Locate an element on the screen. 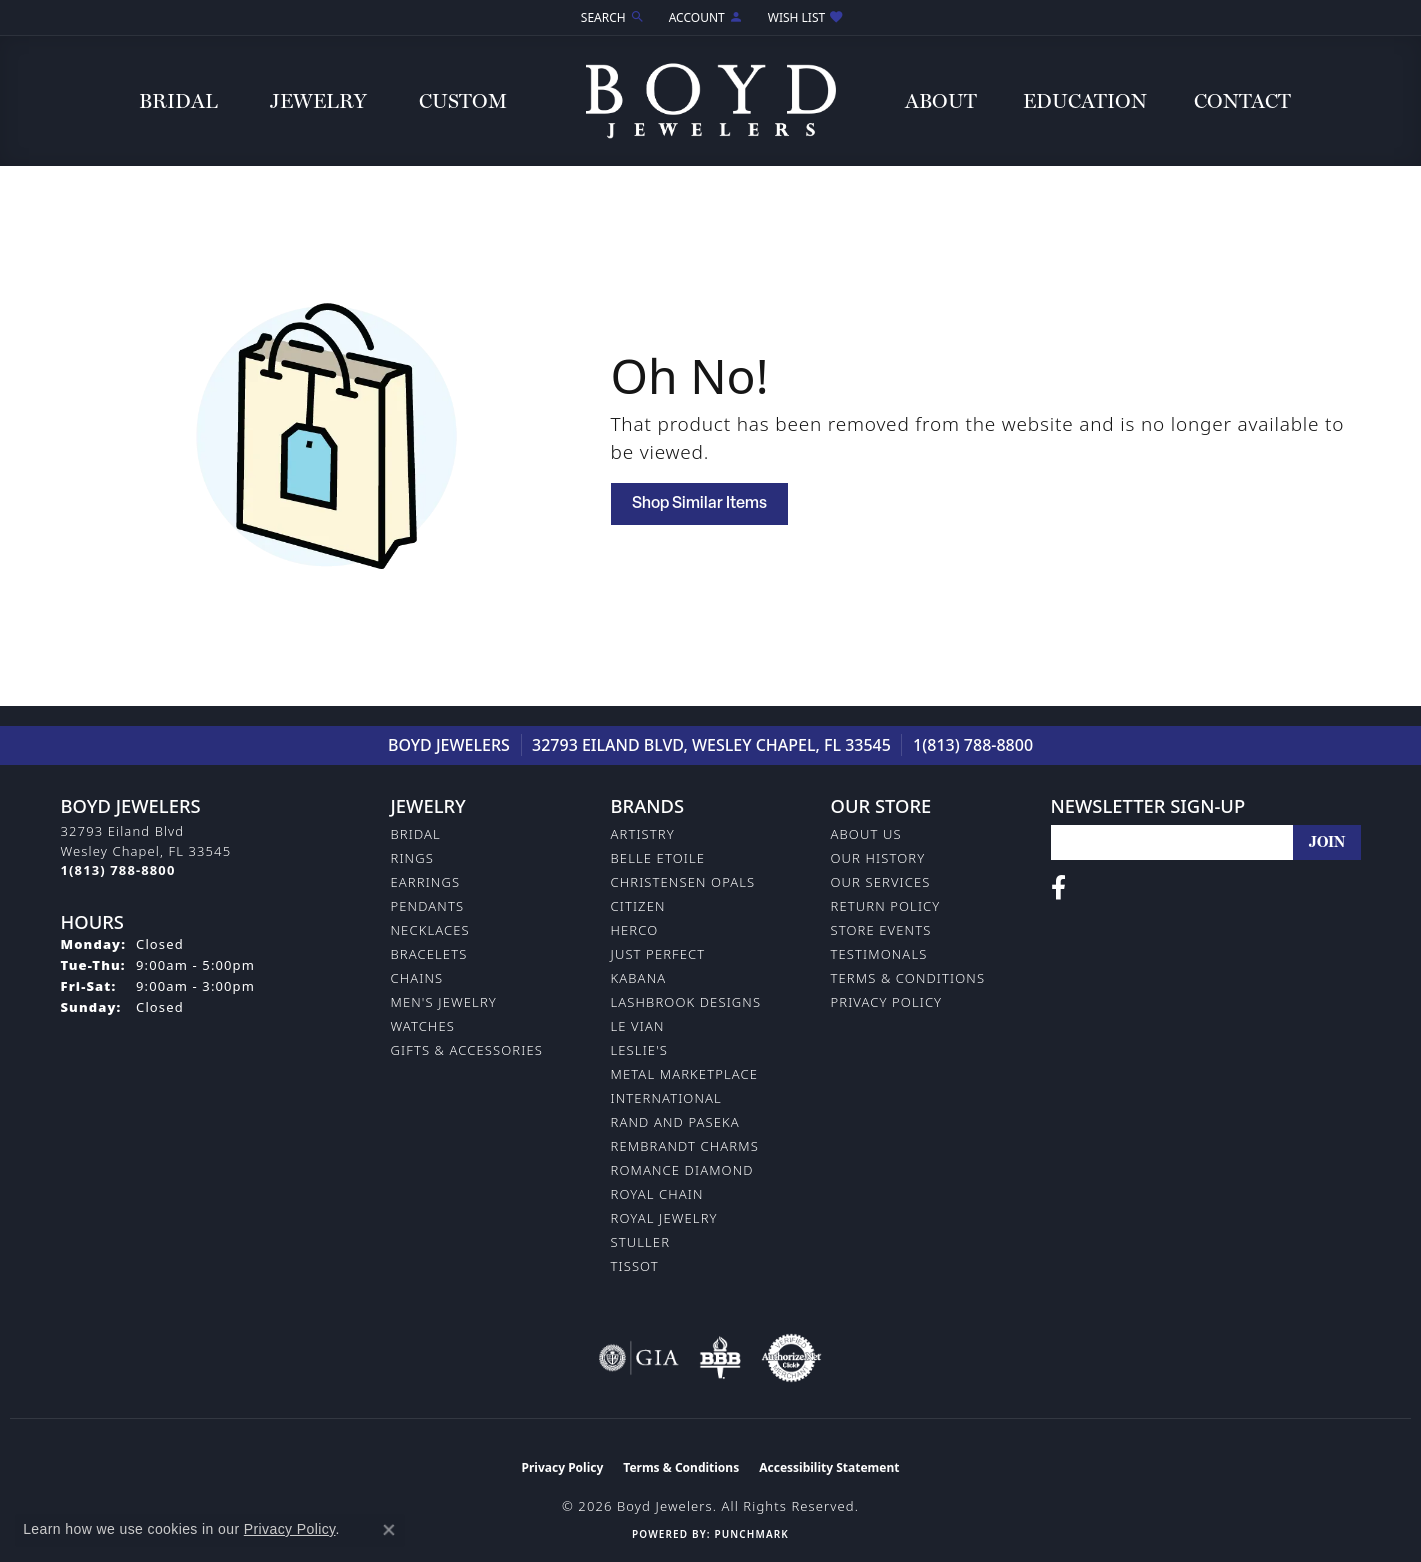 This screenshot has width=1421, height=1562. Rings [menuitem] is located at coordinates (412, 858).